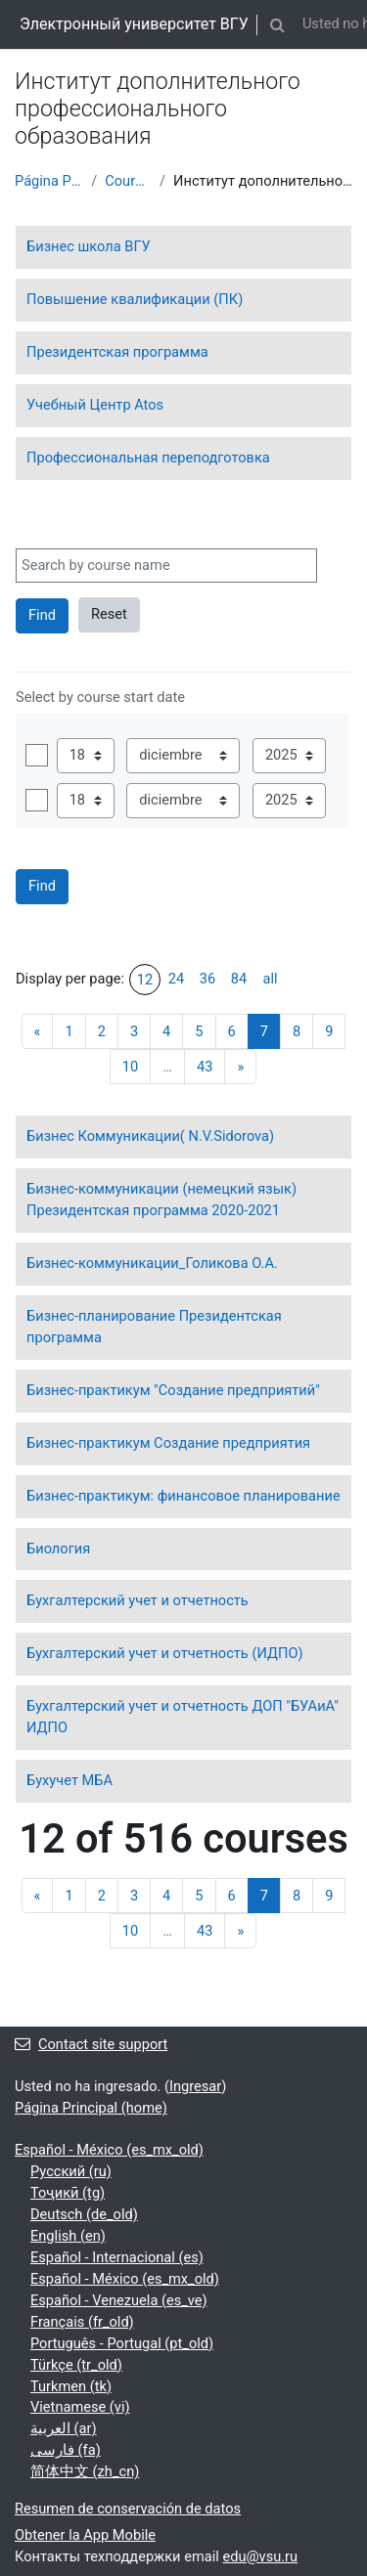  Describe the element at coordinates (134, 299) in the screenshot. I see `Повышение квалификации (ПК)` at that location.